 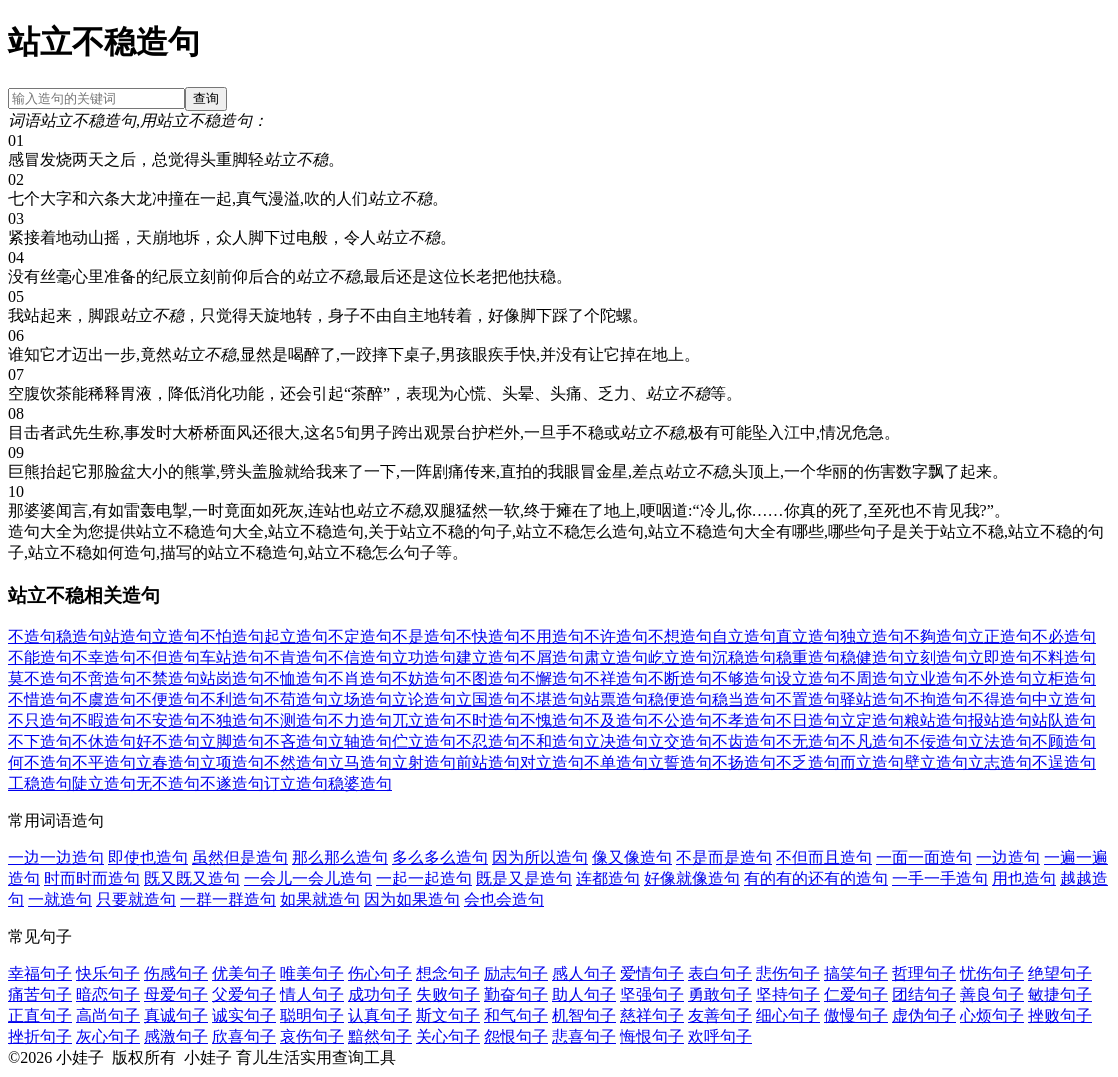 What do you see at coordinates (516, 1015) in the screenshot?
I see `和气句子` at bounding box center [516, 1015].